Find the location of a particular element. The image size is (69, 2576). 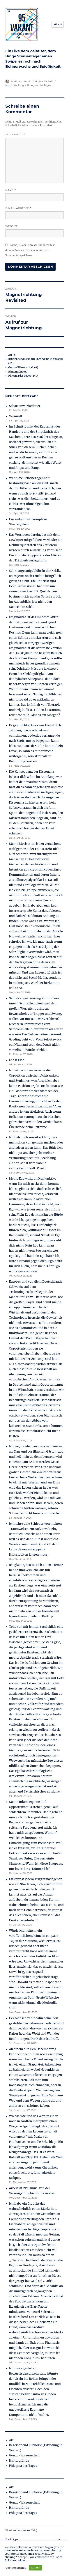

Beiträge is located at coordinates (11, 2539).